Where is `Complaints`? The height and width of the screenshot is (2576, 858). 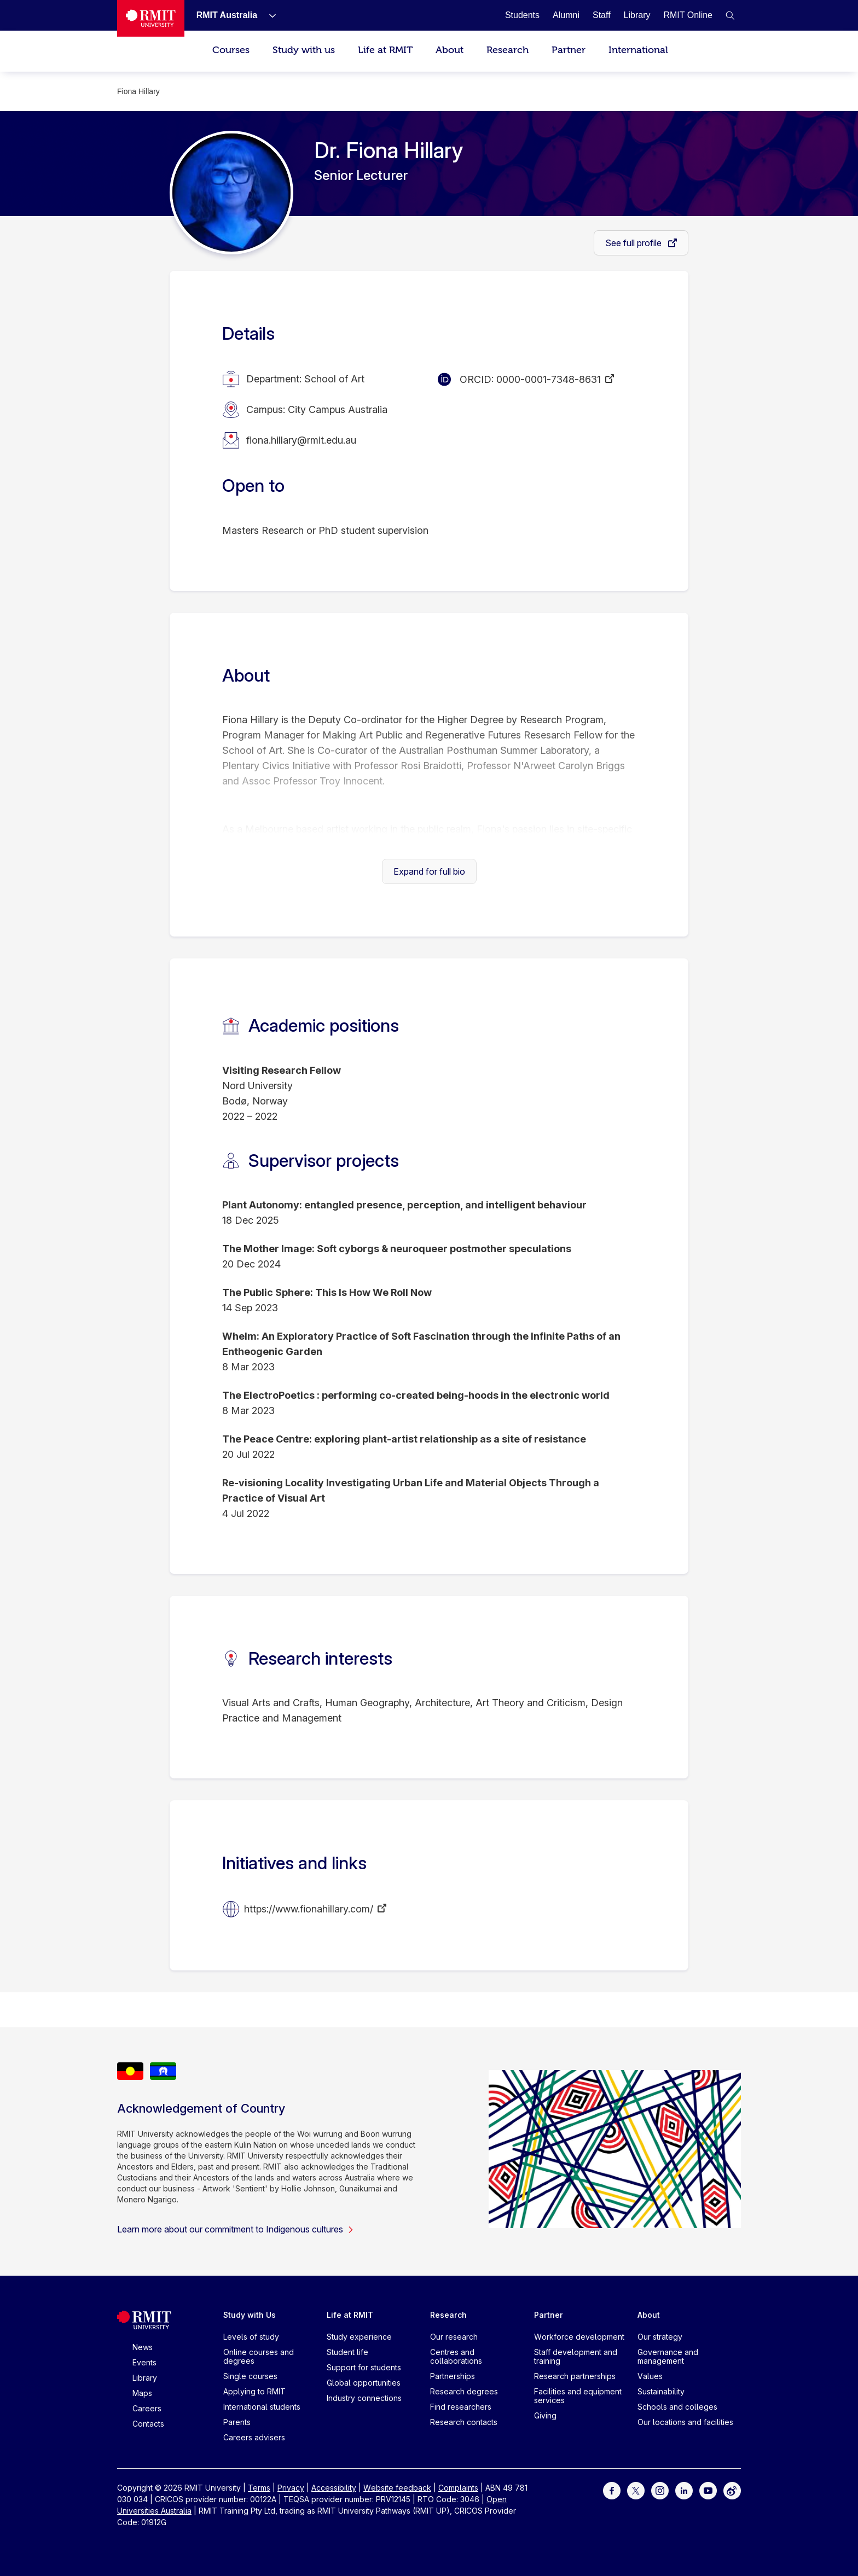
Complaints is located at coordinates (458, 2487).